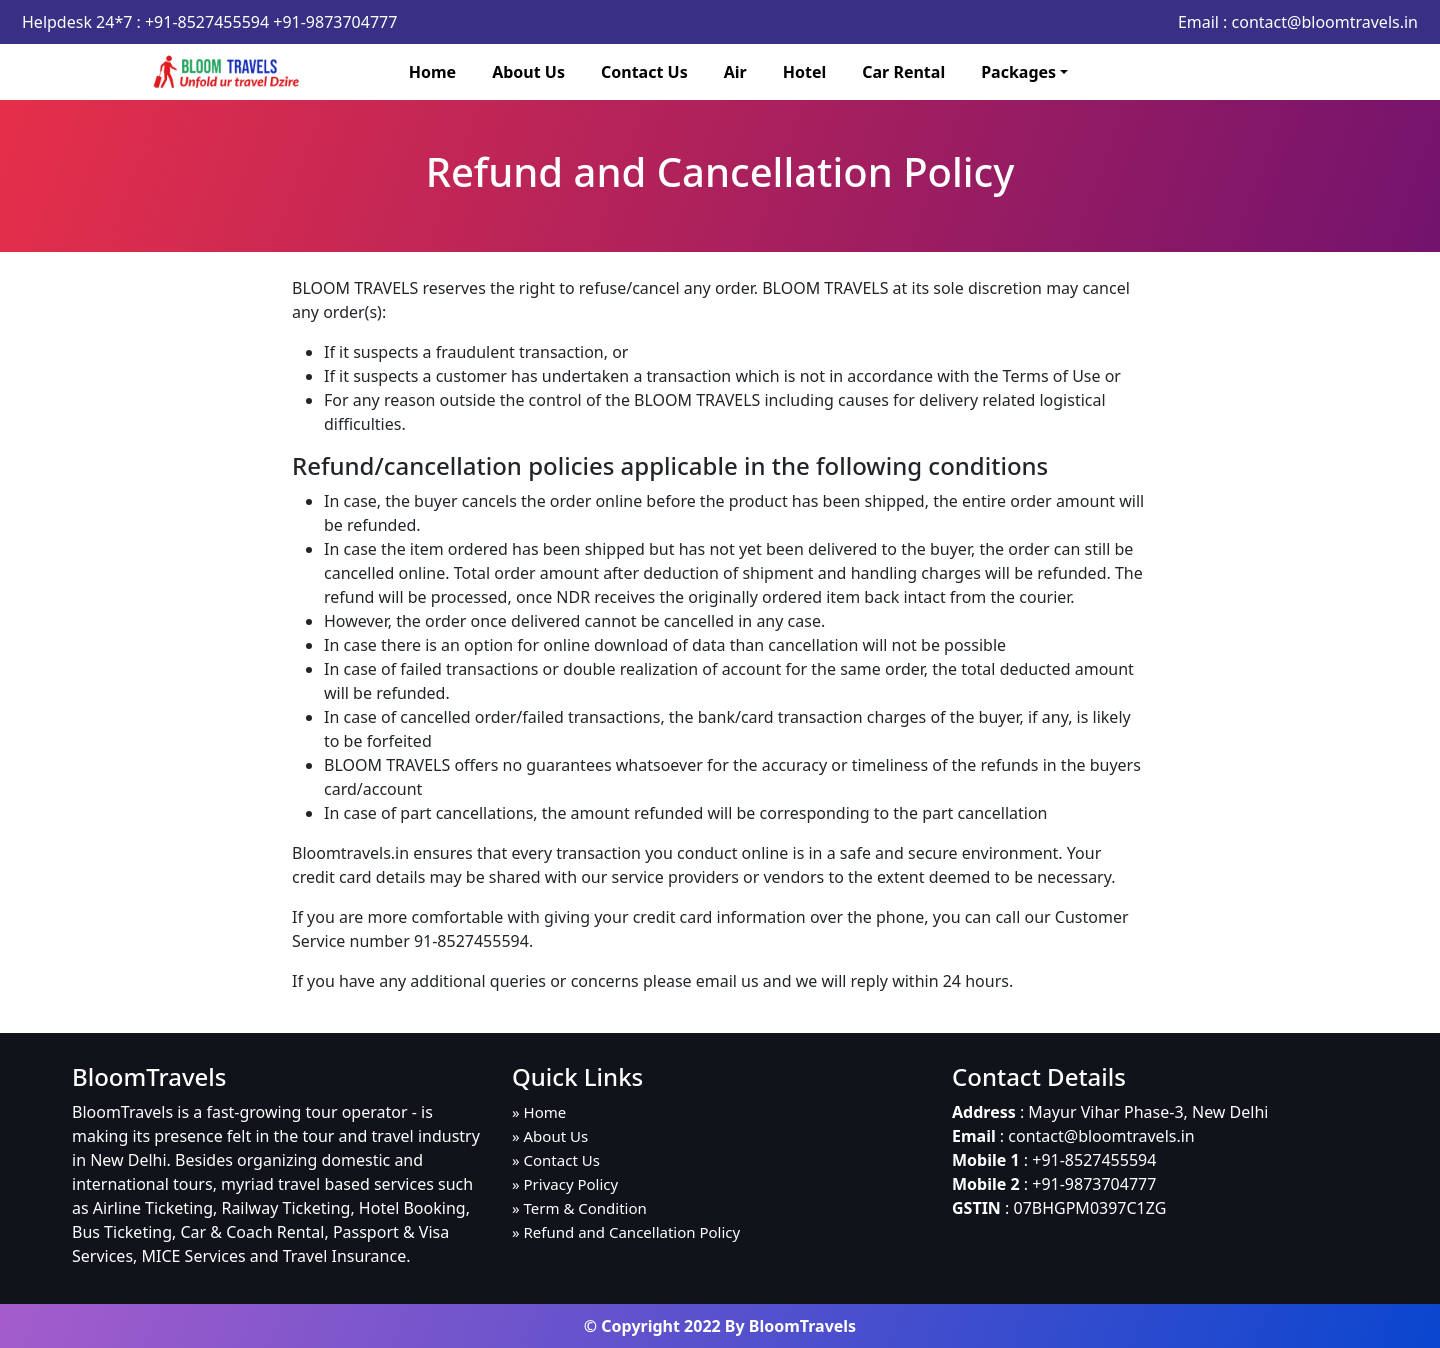 The width and height of the screenshot is (1440, 1348). Describe the element at coordinates (556, 1160) in the screenshot. I see `» Contact Us` at that location.